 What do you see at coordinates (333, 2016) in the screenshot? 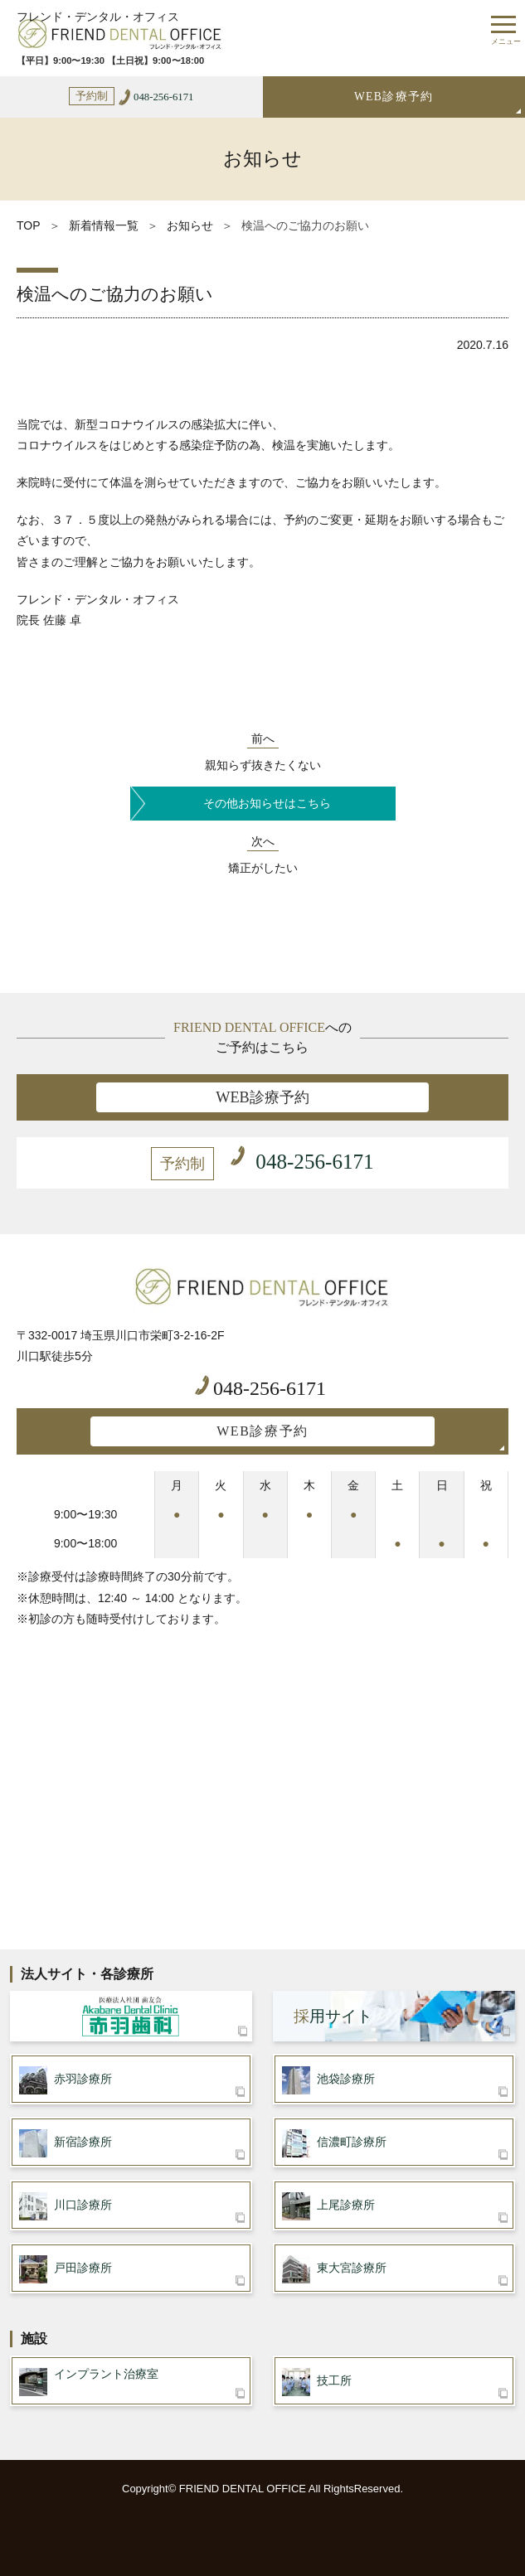
I see `用サイト` at bounding box center [333, 2016].